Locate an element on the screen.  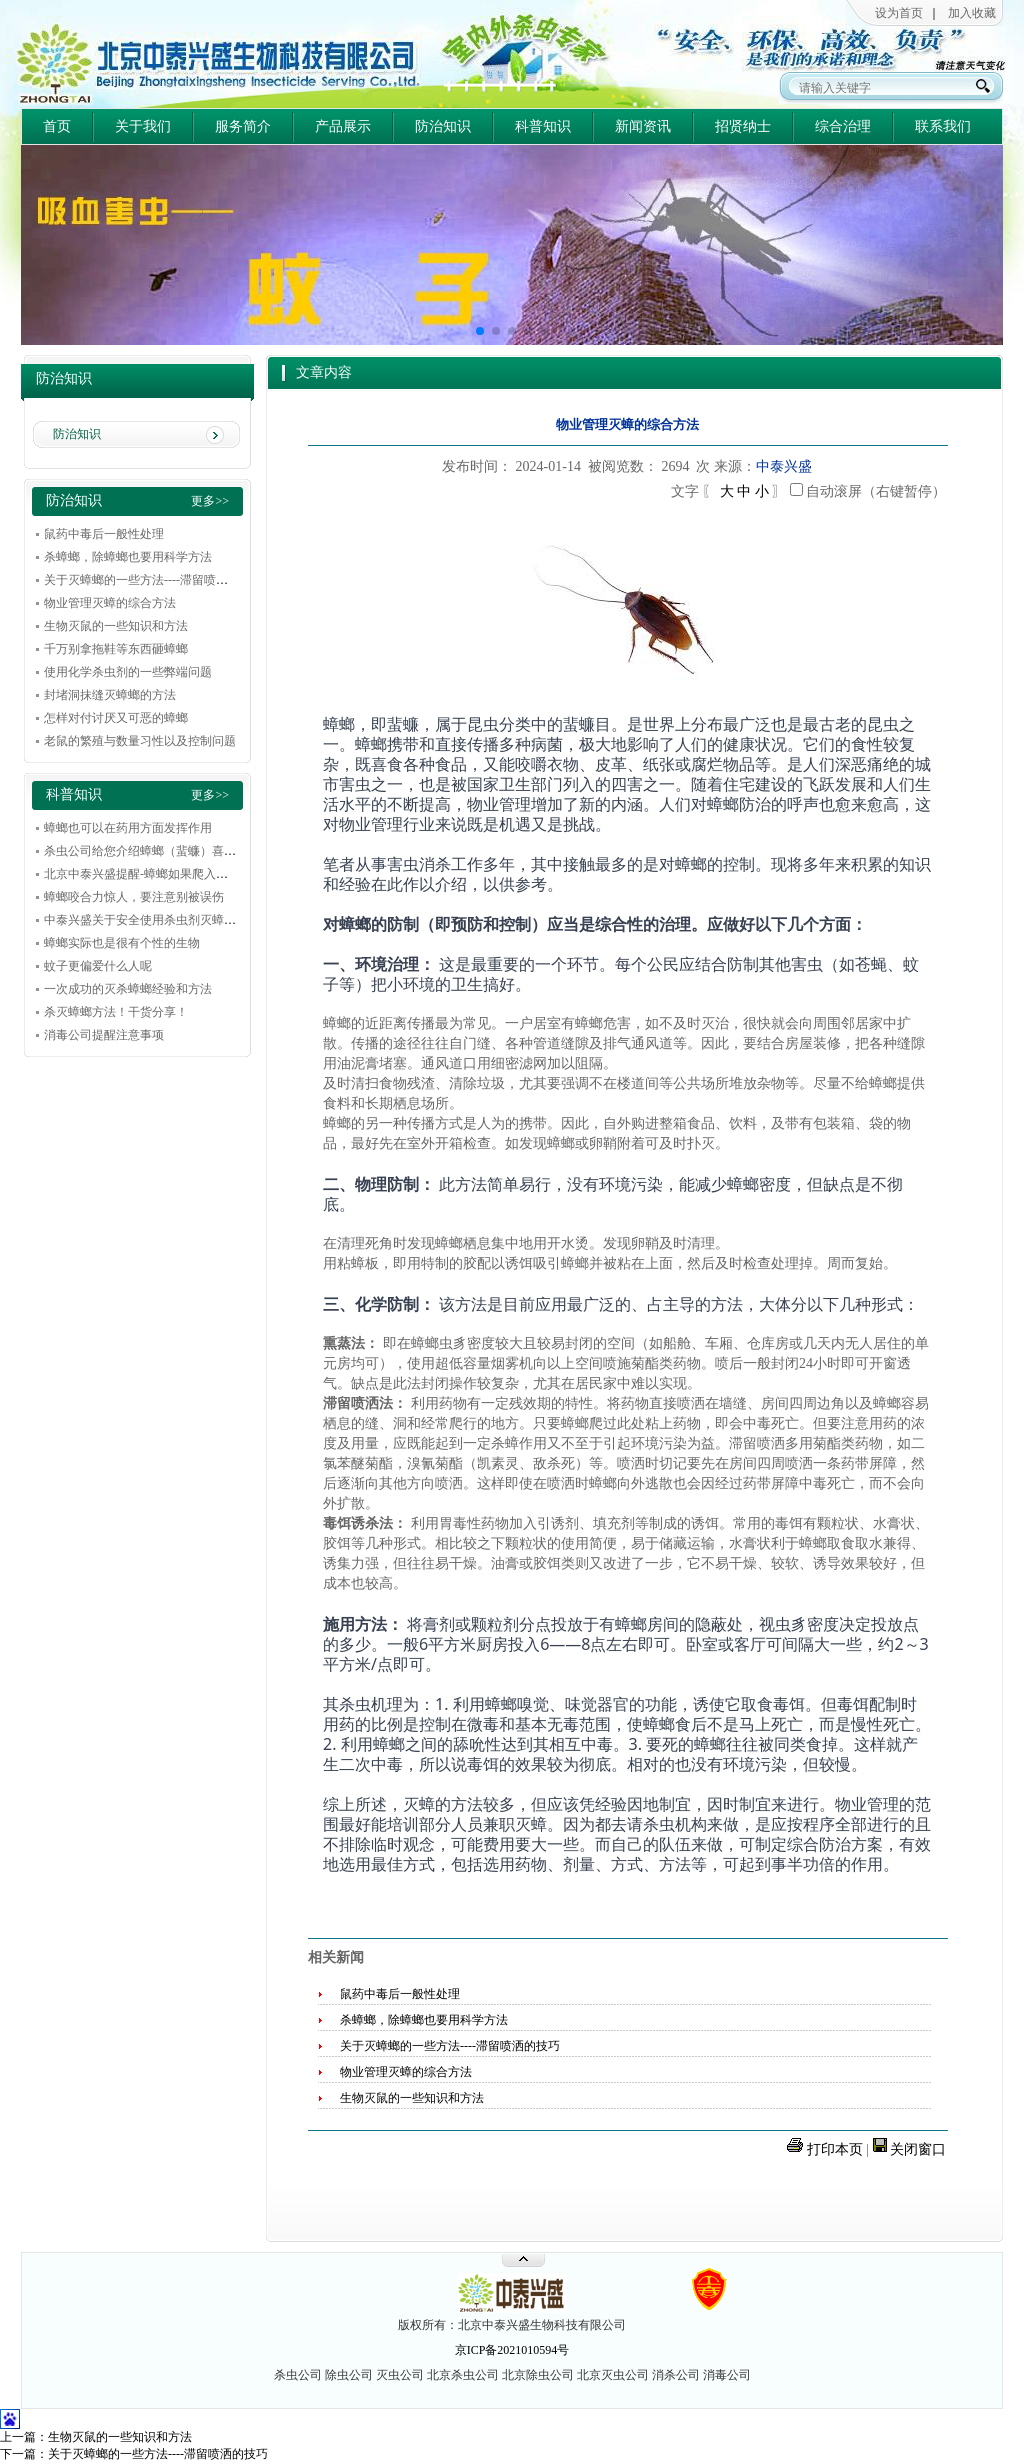
生物灭鼠的一些知识和方法 is located at coordinates (116, 626).